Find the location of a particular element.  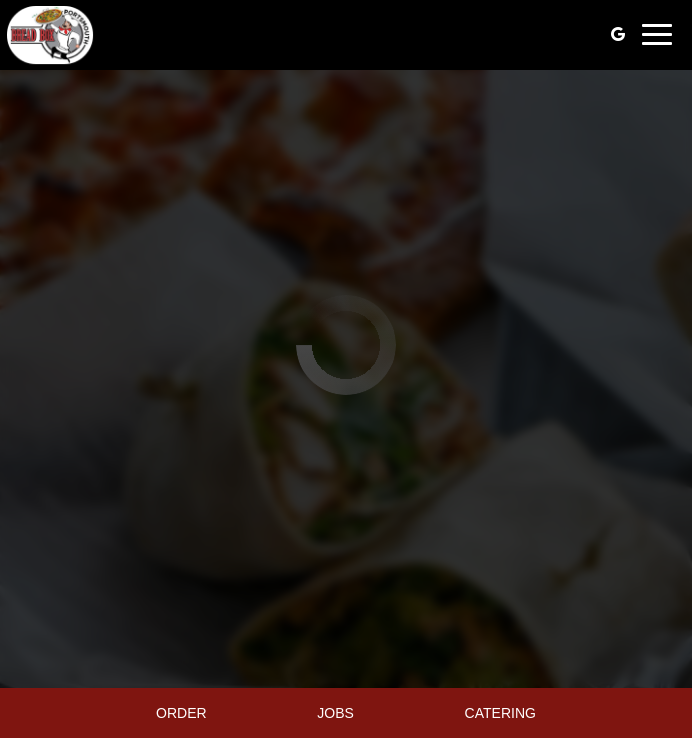

Jobs is located at coordinates (335, 713).